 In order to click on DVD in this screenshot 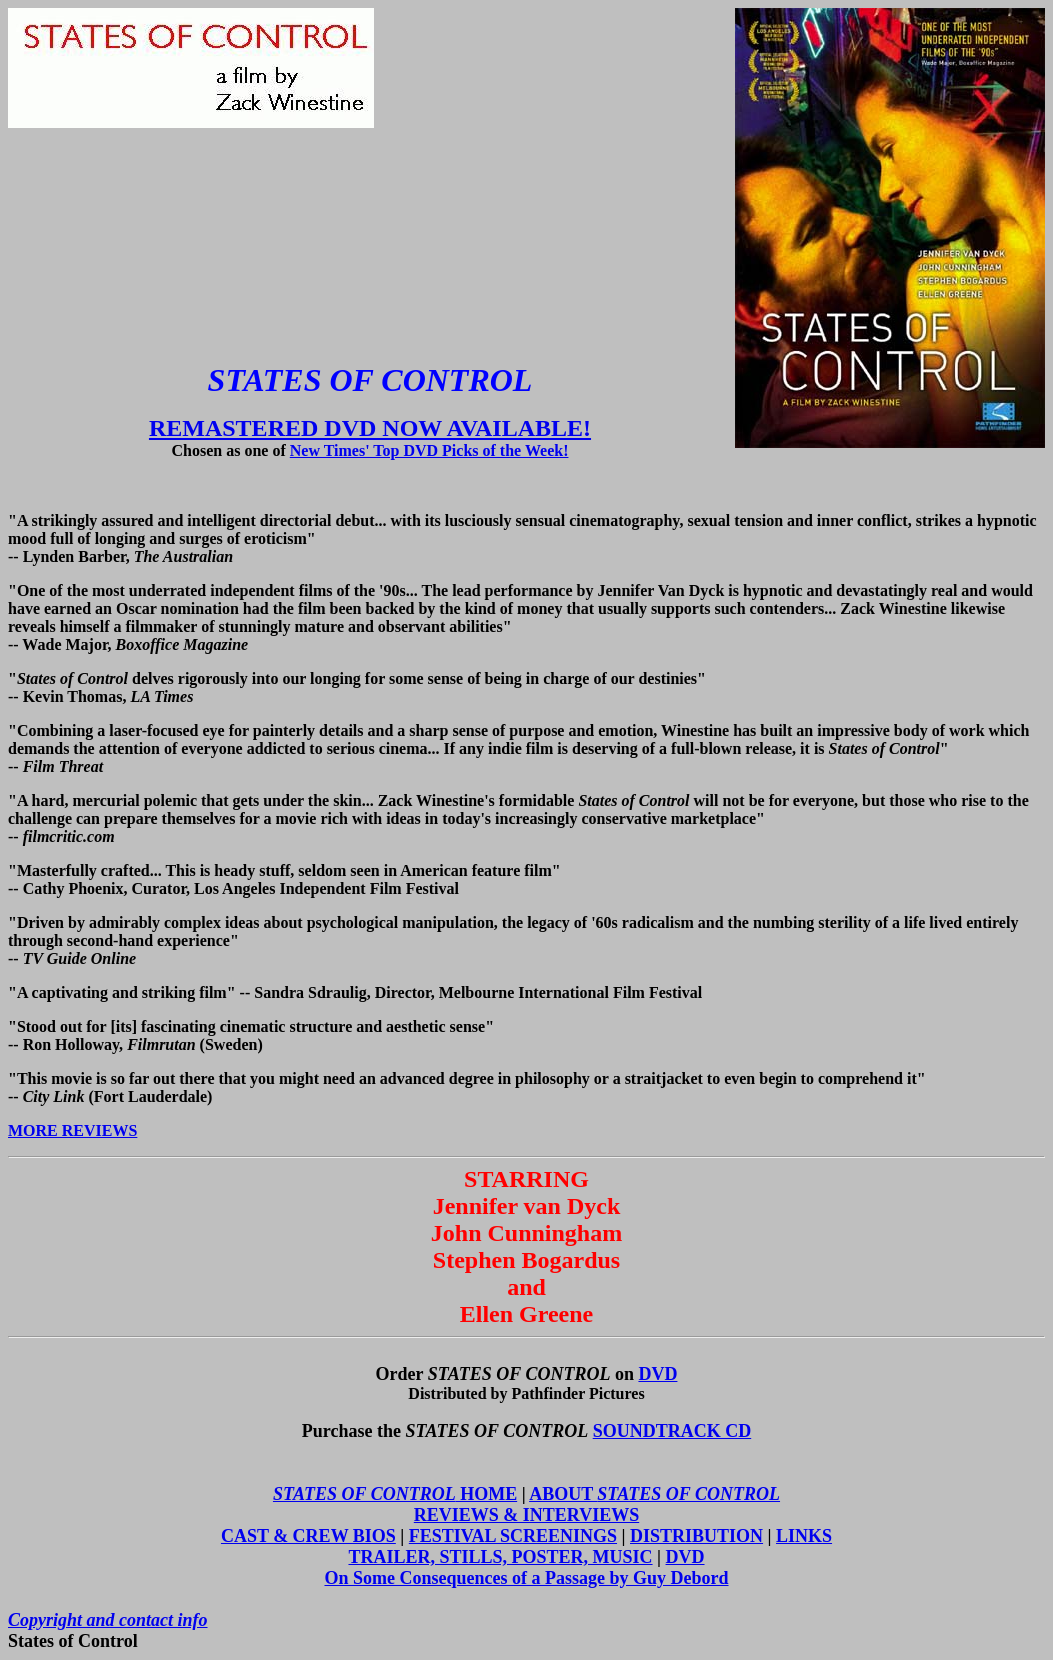, I will do `click(657, 1374)`.